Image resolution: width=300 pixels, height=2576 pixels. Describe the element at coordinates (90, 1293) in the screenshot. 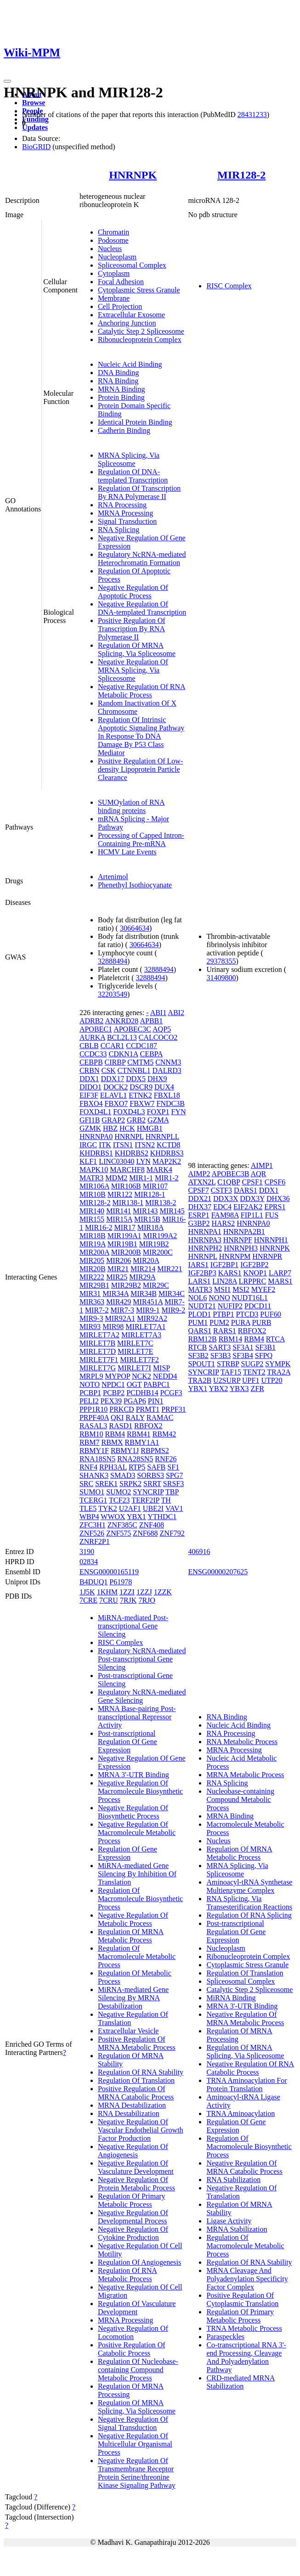

I see `MIR31` at that location.